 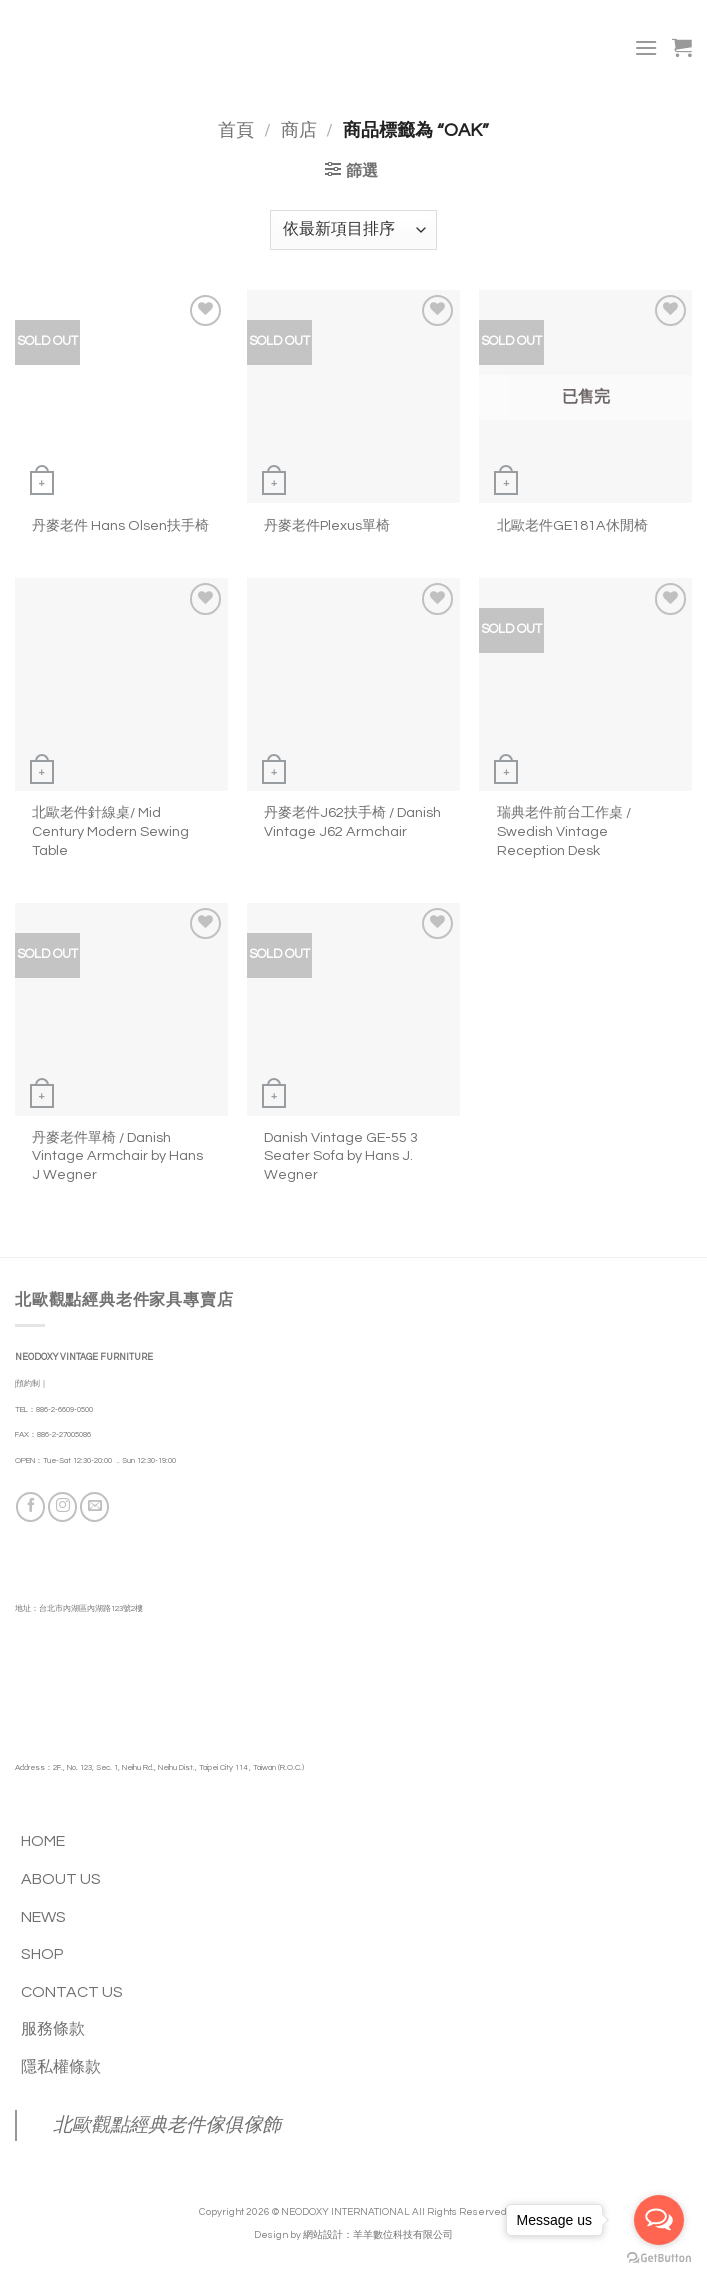 I want to click on 商店, so click(x=299, y=130).